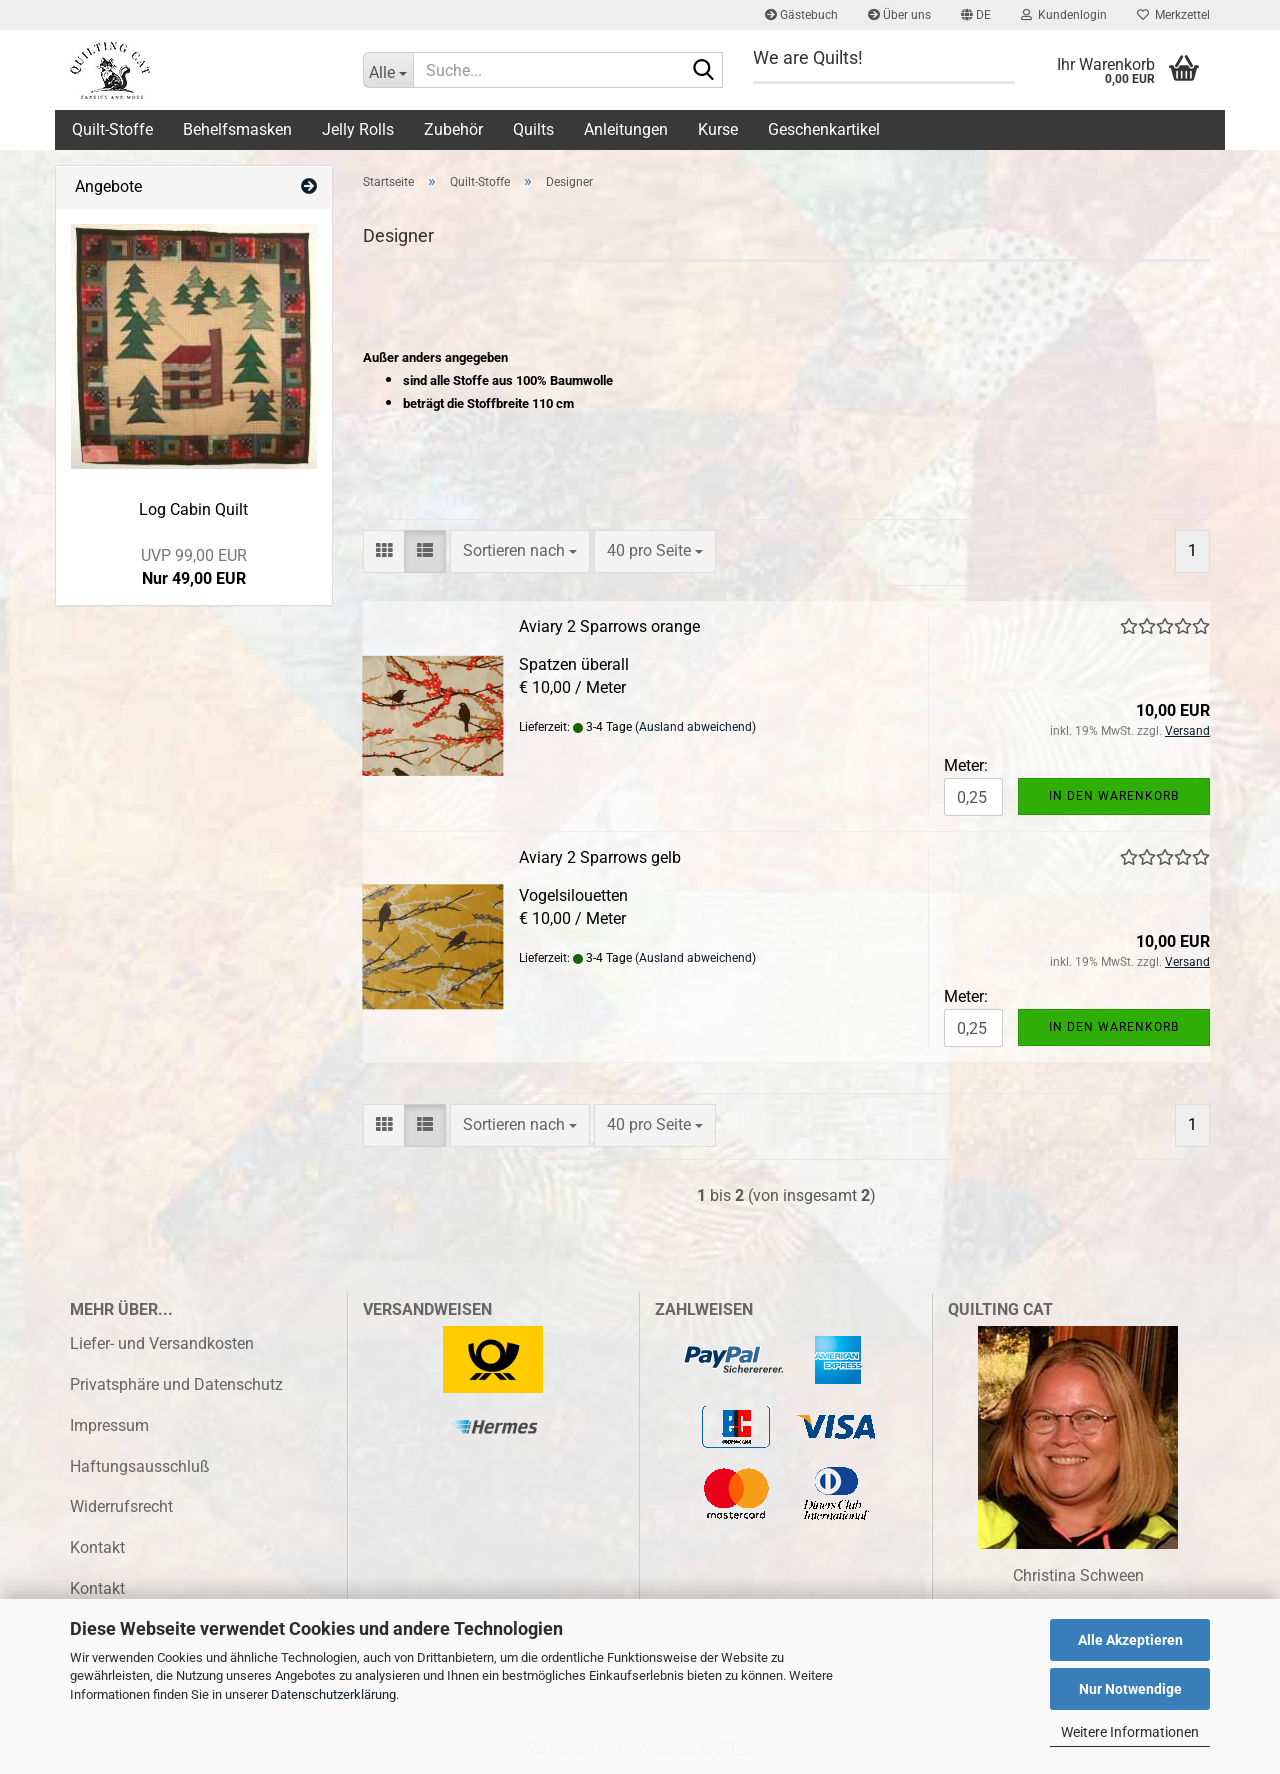  I want to click on Haftungsausschluß, so click(140, 1466).